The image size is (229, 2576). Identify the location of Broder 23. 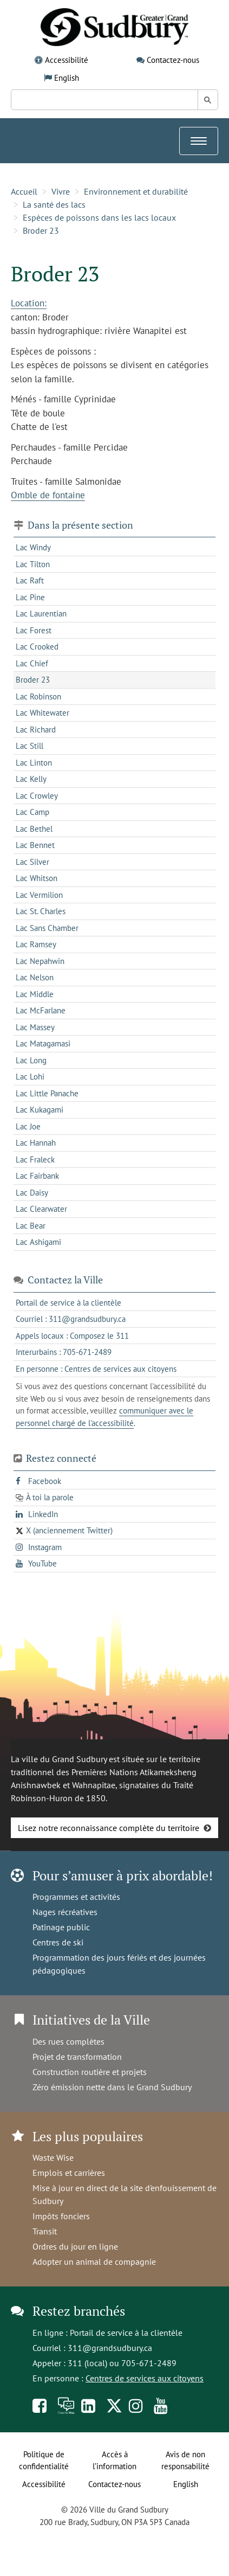
(41, 230).